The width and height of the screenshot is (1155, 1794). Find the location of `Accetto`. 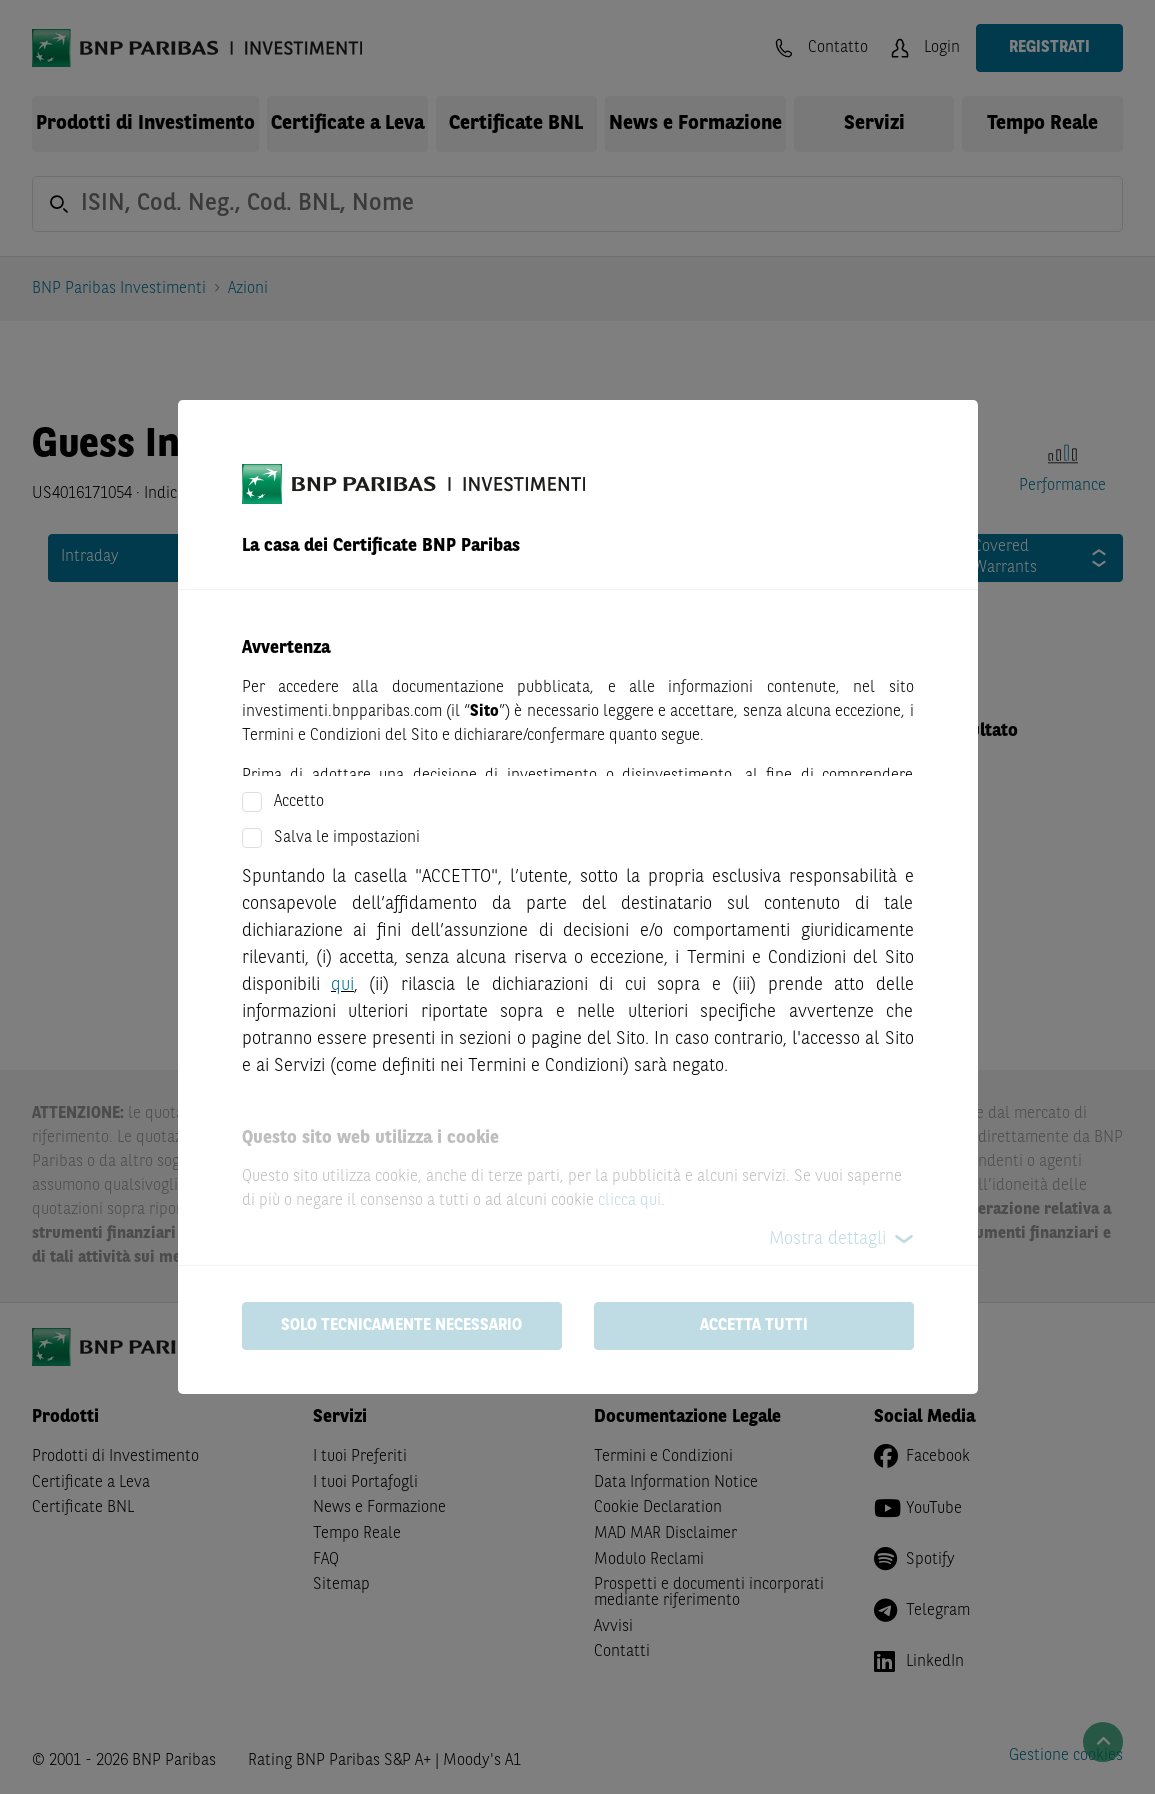

Accetto is located at coordinates (299, 802).